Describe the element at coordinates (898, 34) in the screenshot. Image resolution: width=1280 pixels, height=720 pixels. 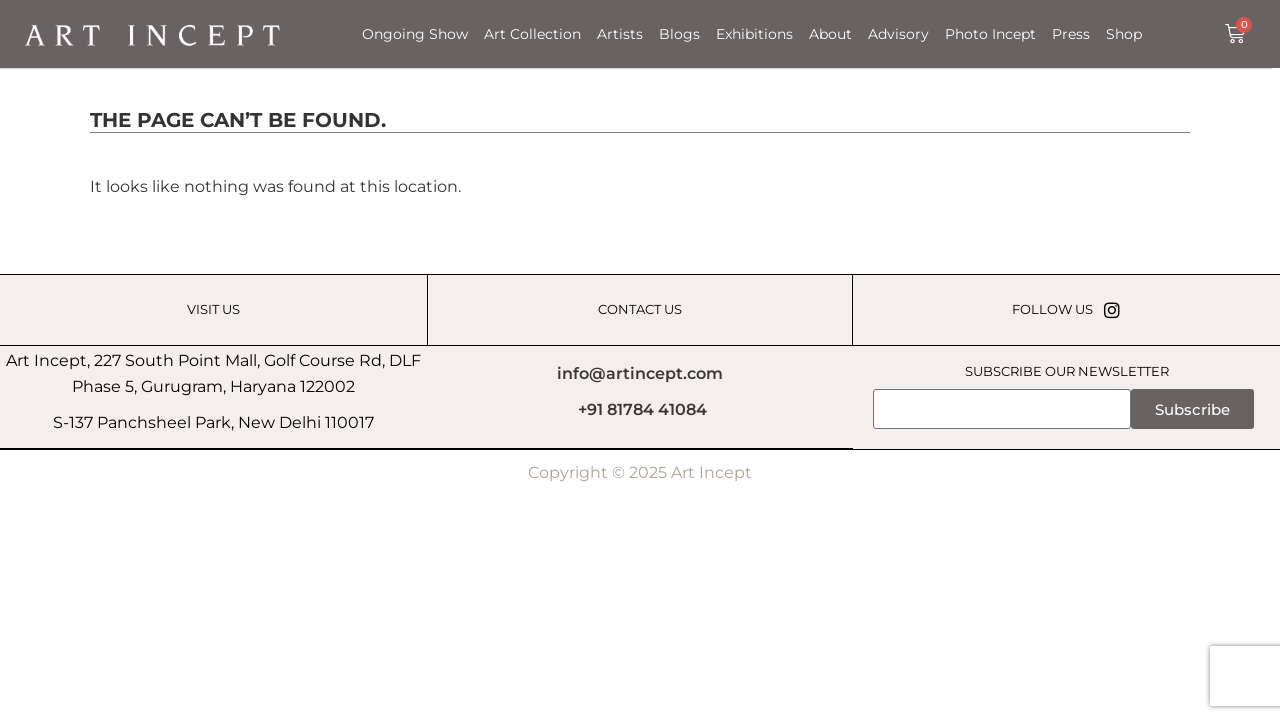
I see `Advisory` at that location.